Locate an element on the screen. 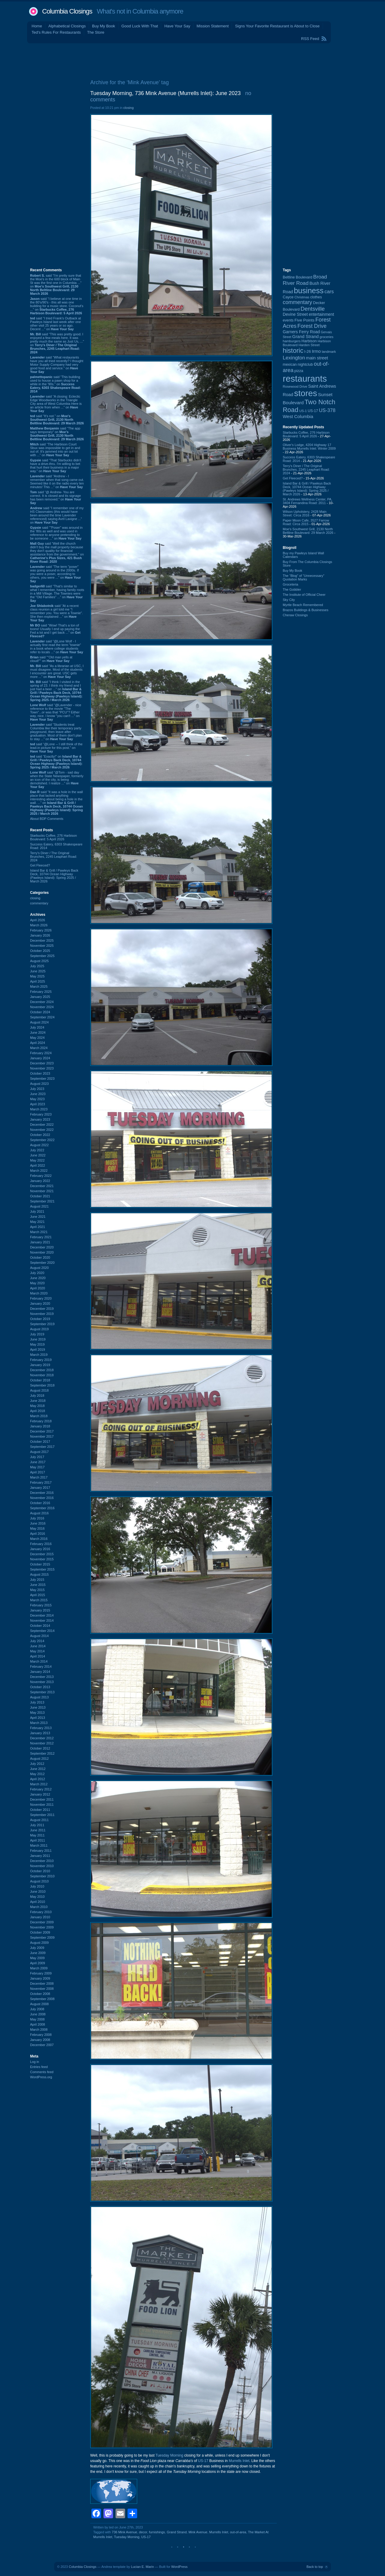 The image size is (385, 2576). July 2016 is located at coordinates (37, 1518).